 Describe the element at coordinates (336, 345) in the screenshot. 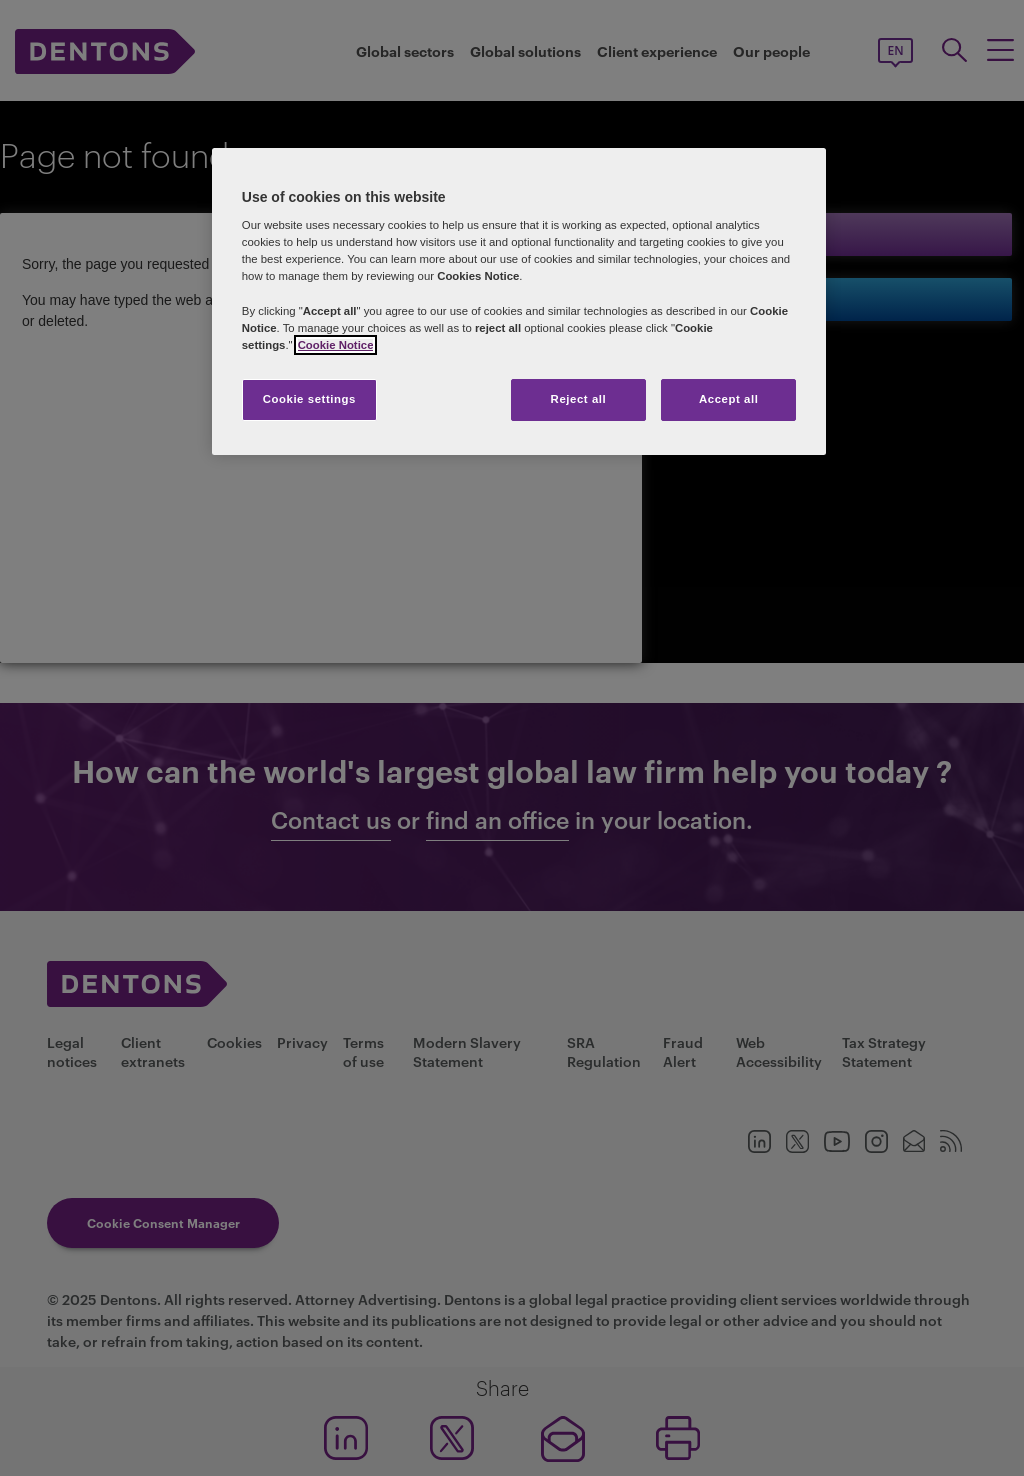

I see `Cookie Notice [More information about your privacy, opens in a new tab]` at that location.